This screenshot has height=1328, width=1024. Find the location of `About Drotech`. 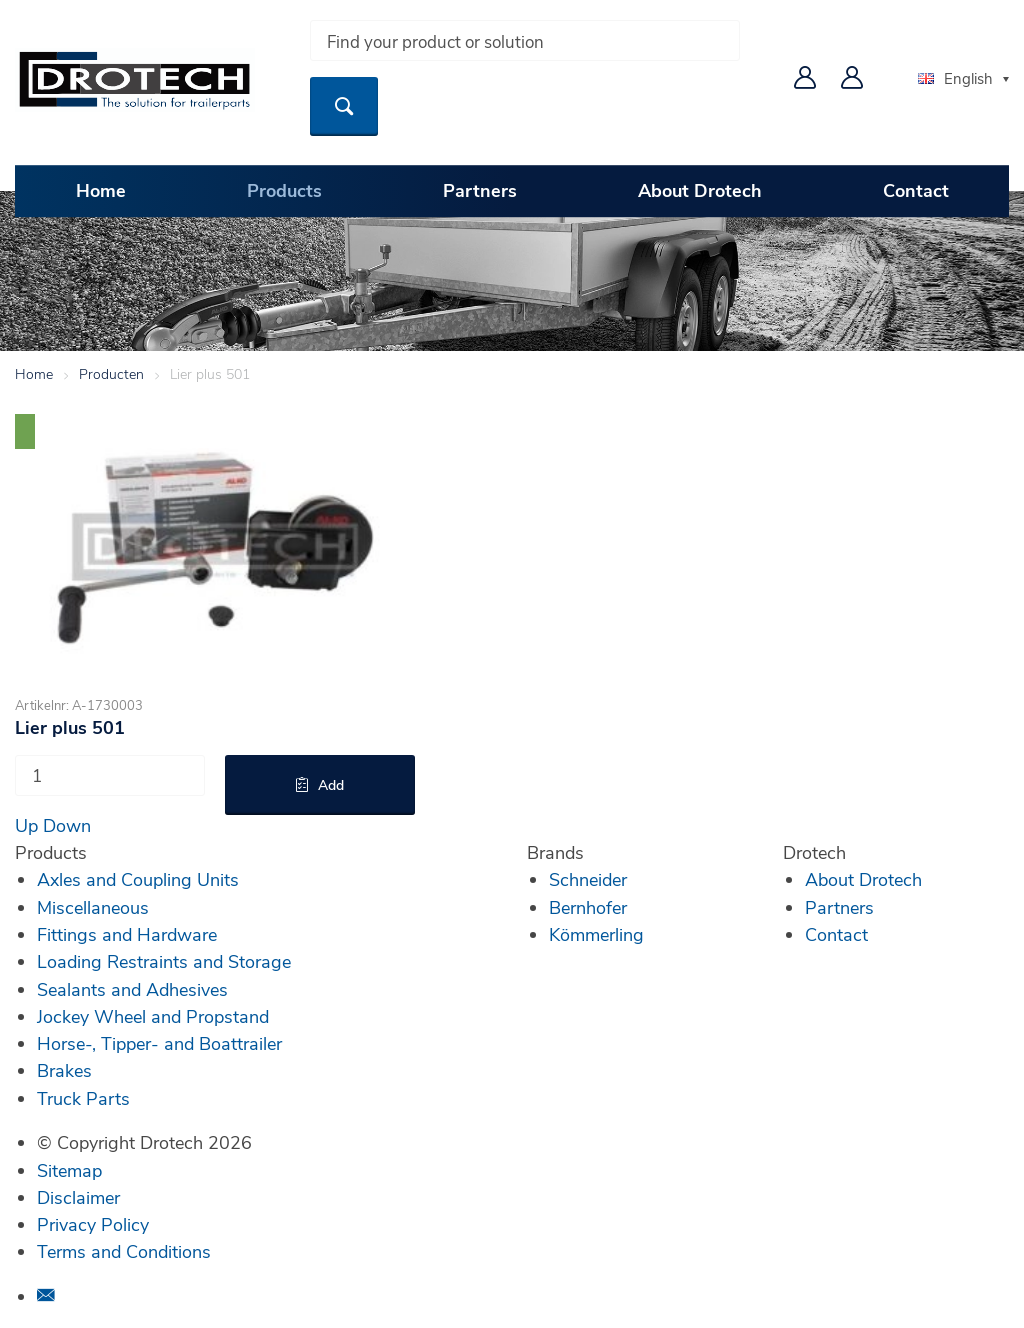

About Drotech is located at coordinates (700, 190).